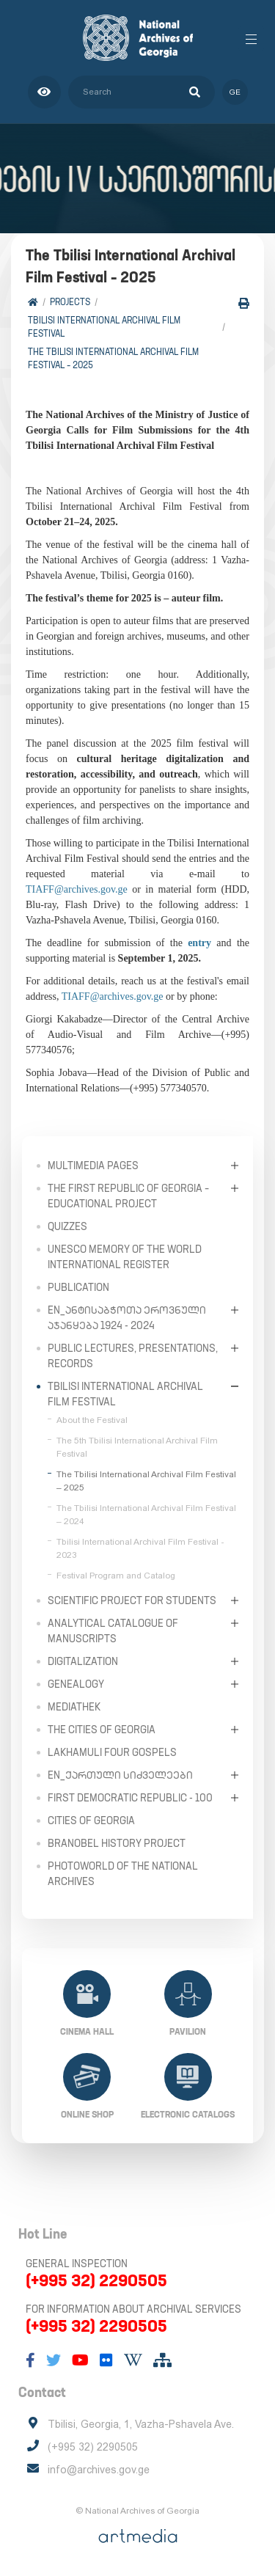 The height and width of the screenshot is (2576, 275). I want to click on Tbilisi International Archival Film Festival - 2023, so click(140, 1548).